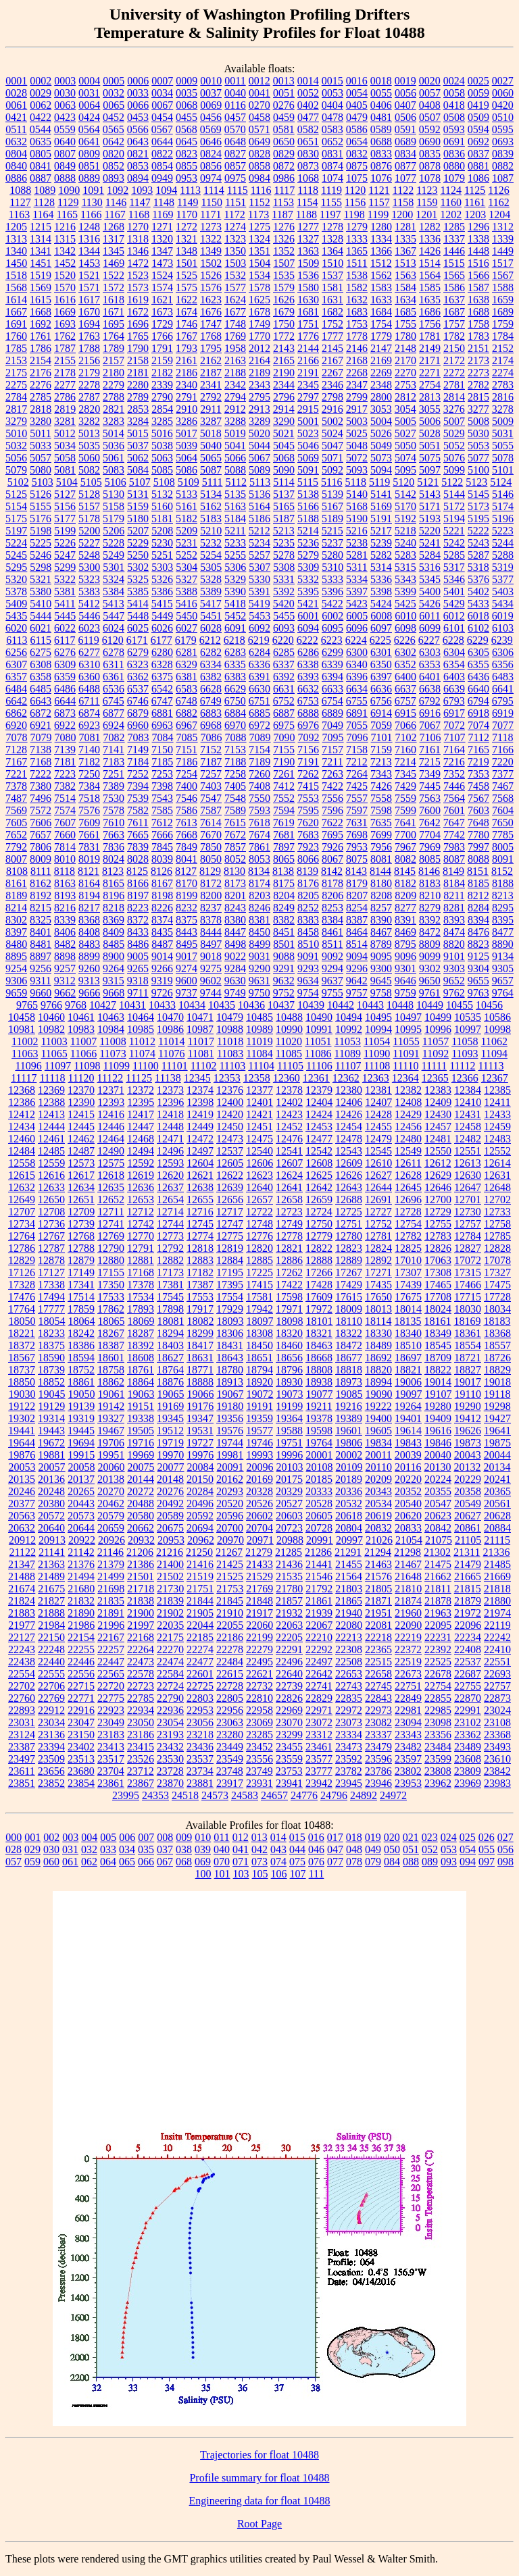 This screenshot has width=519, height=2576. What do you see at coordinates (40, 701) in the screenshot?
I see `6643` at bounding box center [40, 701].